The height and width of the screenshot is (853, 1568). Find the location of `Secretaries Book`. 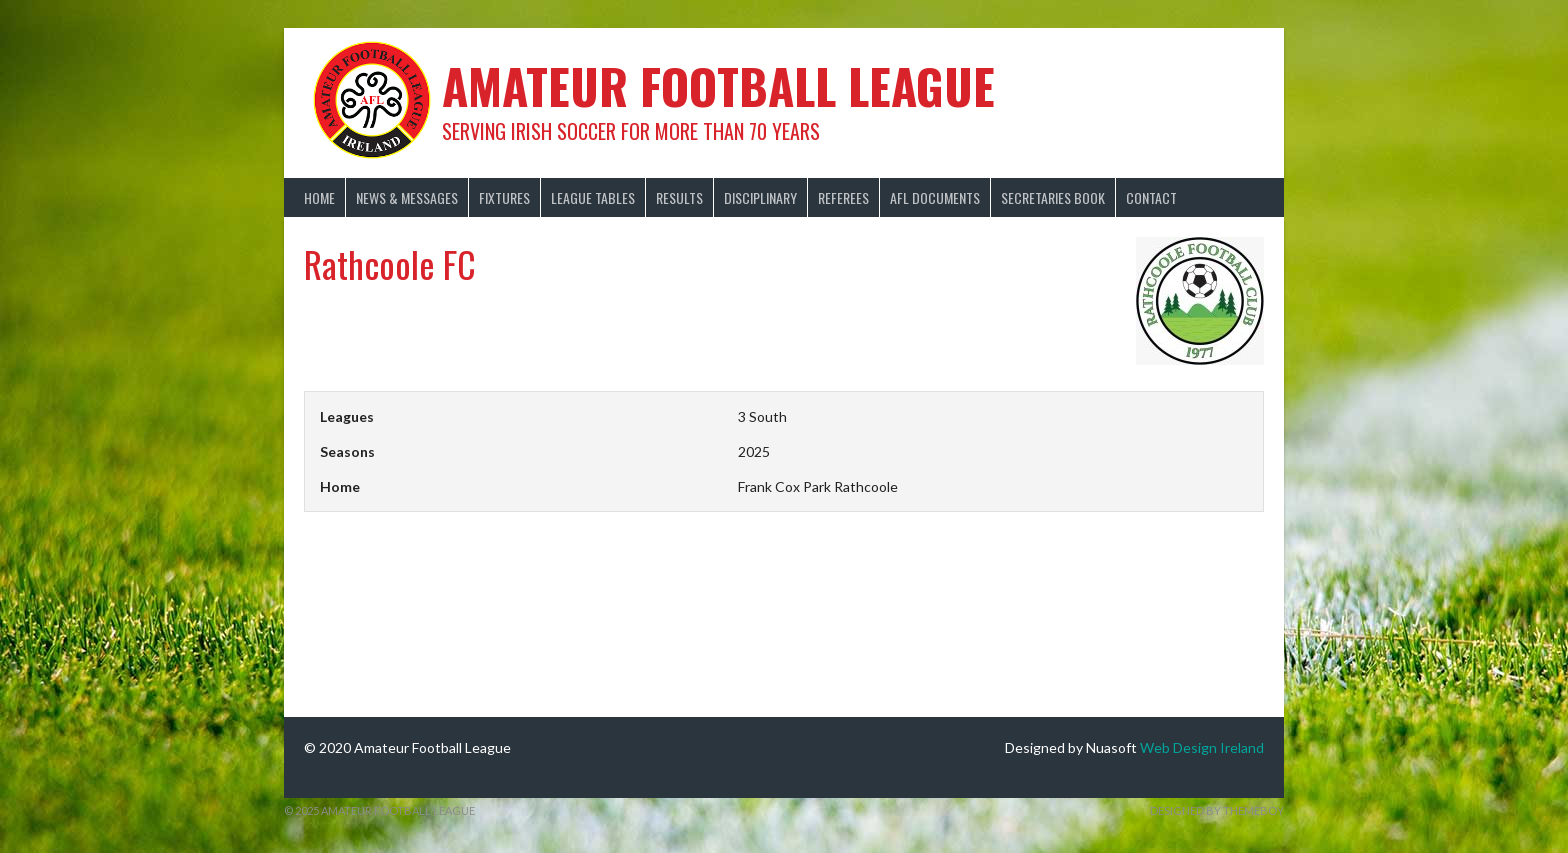

Secretaries Book is located at coordinates (1053, 197).